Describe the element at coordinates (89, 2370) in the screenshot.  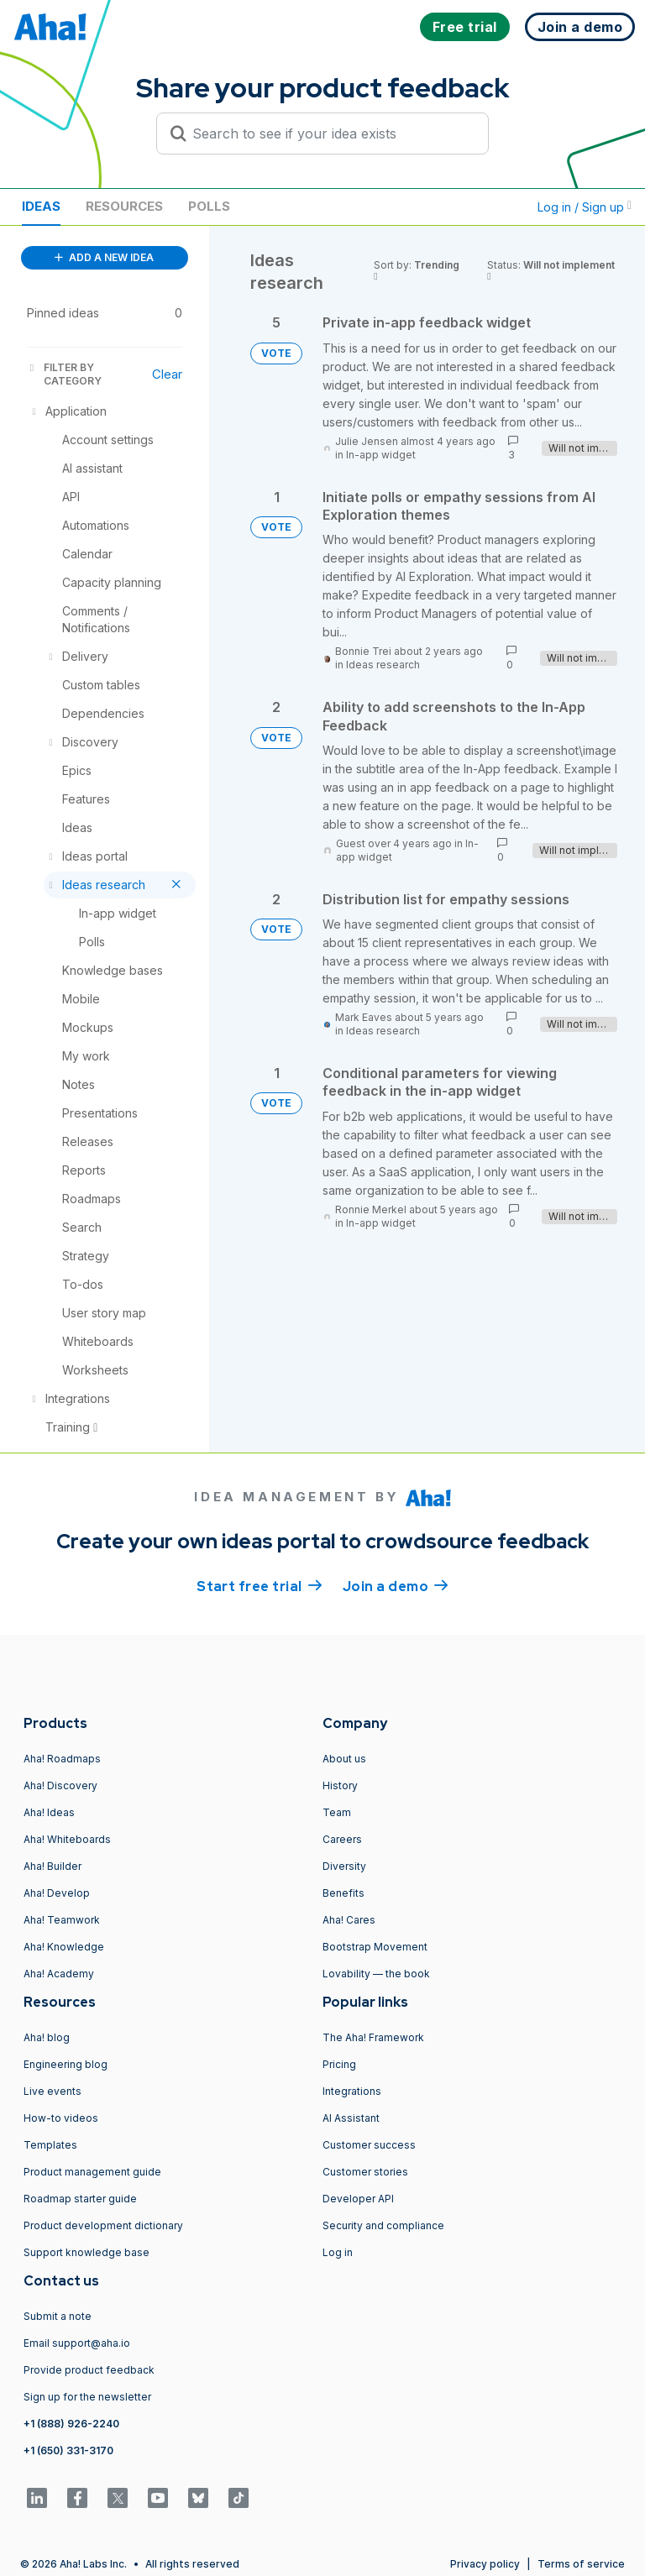
I see `Provide product feedback` at that location.